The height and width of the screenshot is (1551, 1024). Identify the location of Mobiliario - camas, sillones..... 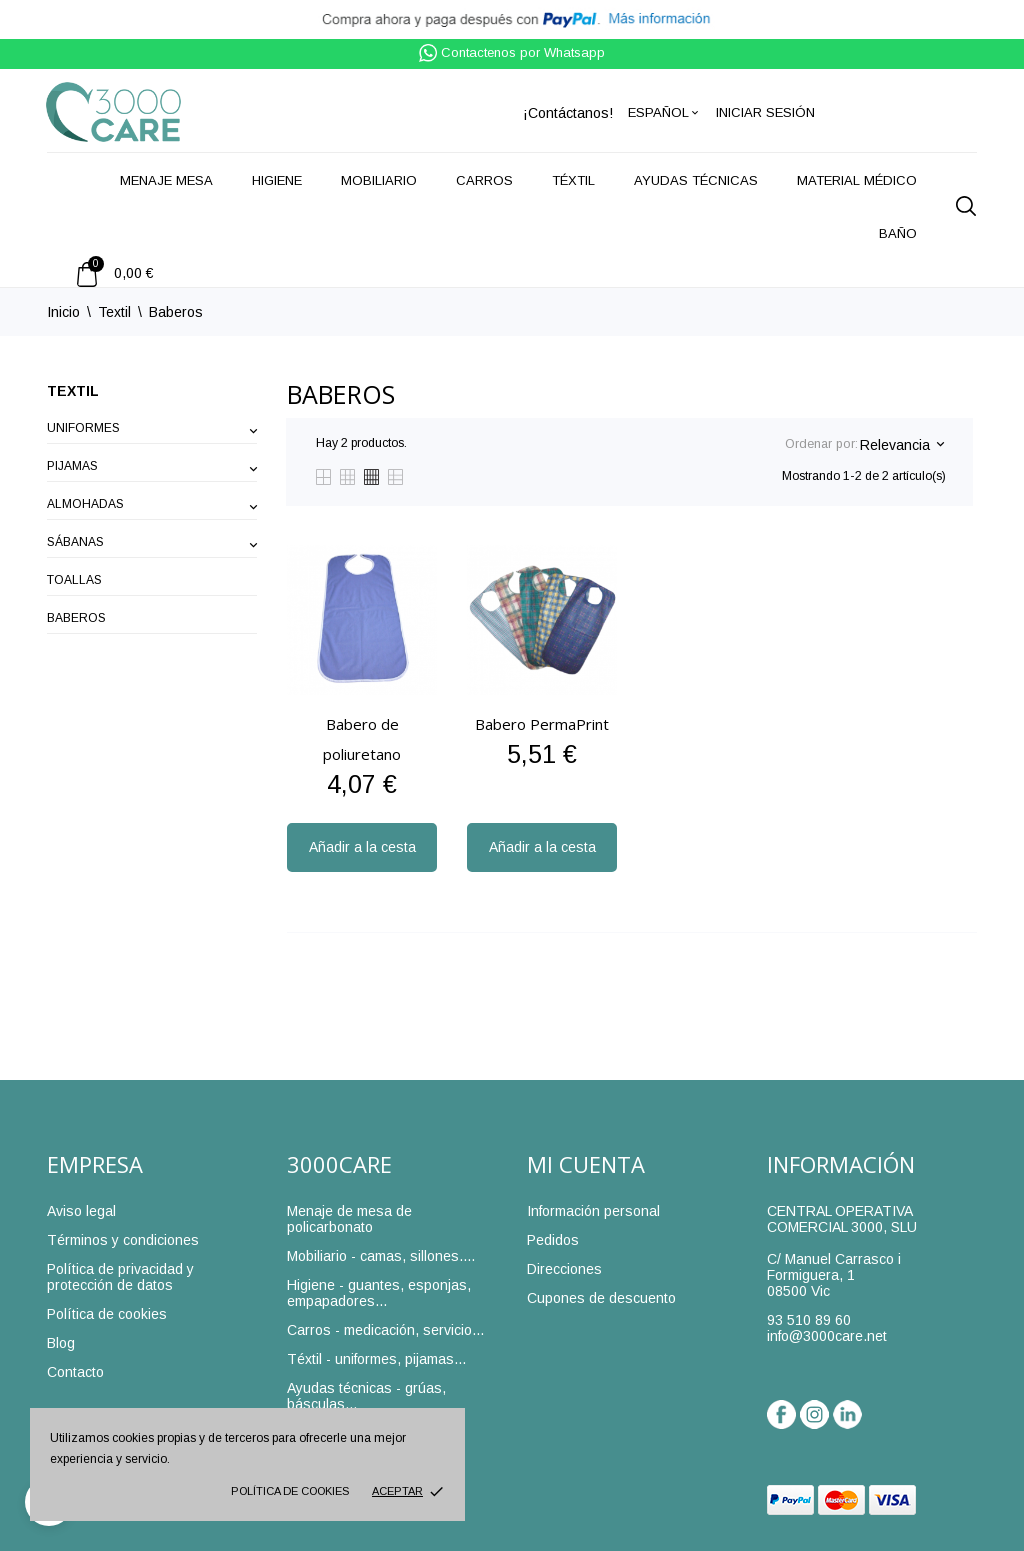
(381, 1256).